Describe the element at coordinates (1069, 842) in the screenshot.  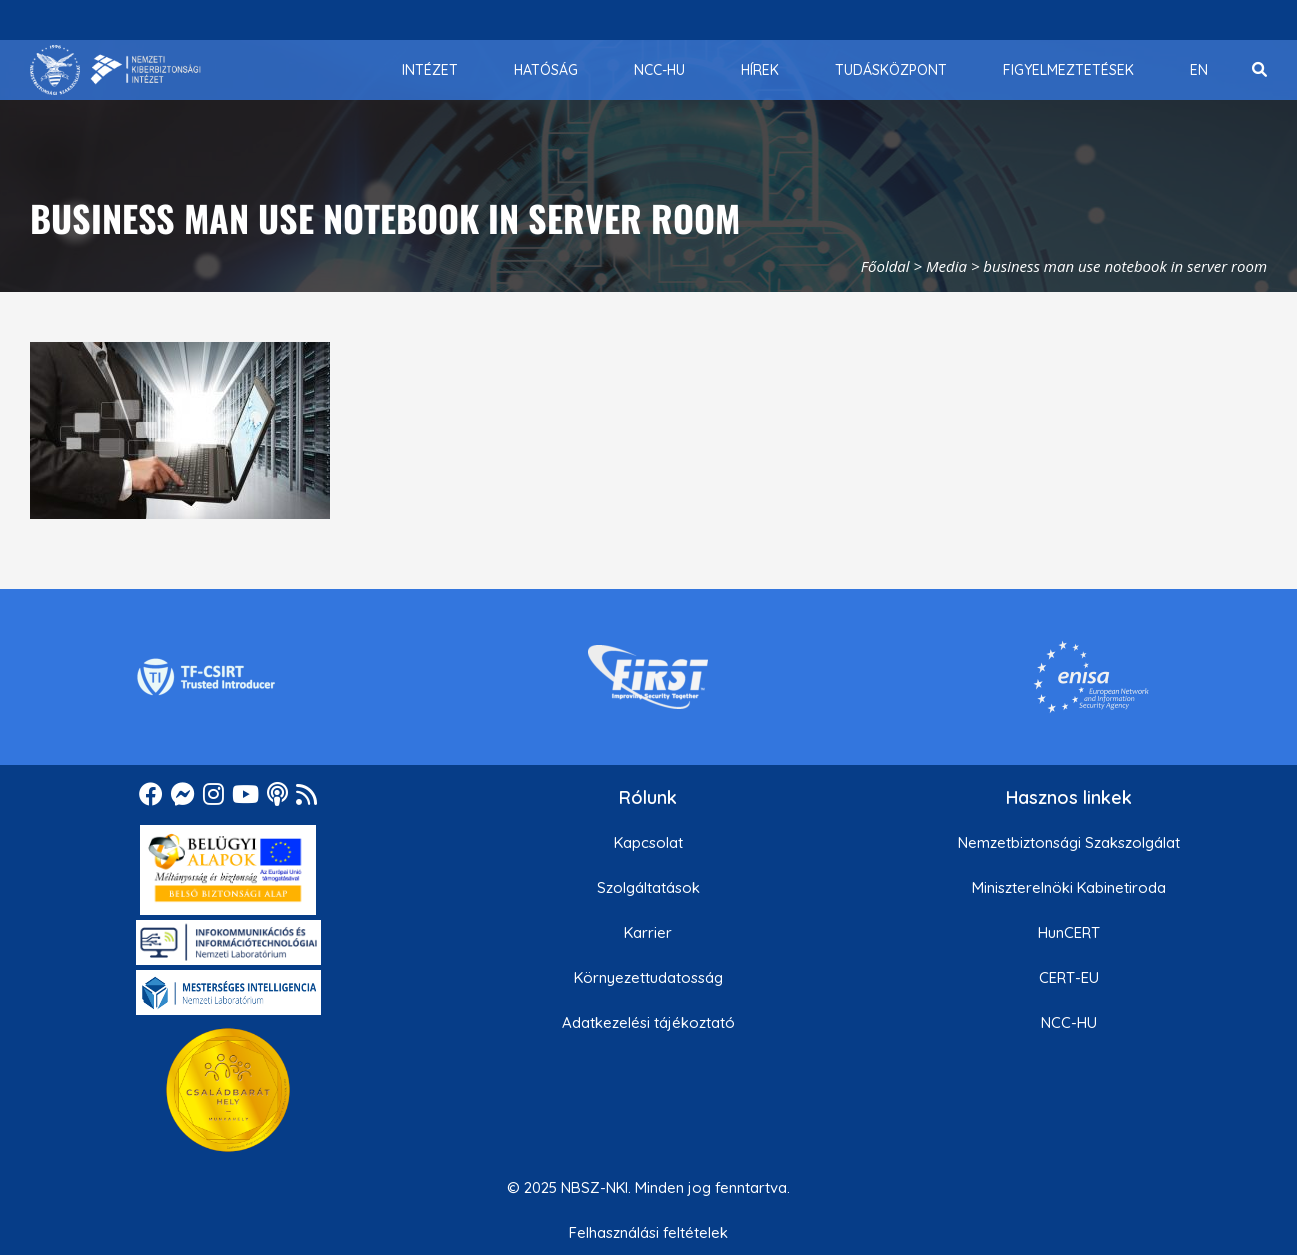
I see `Nemzetbiztonsági Szakszolgálat` at that location.